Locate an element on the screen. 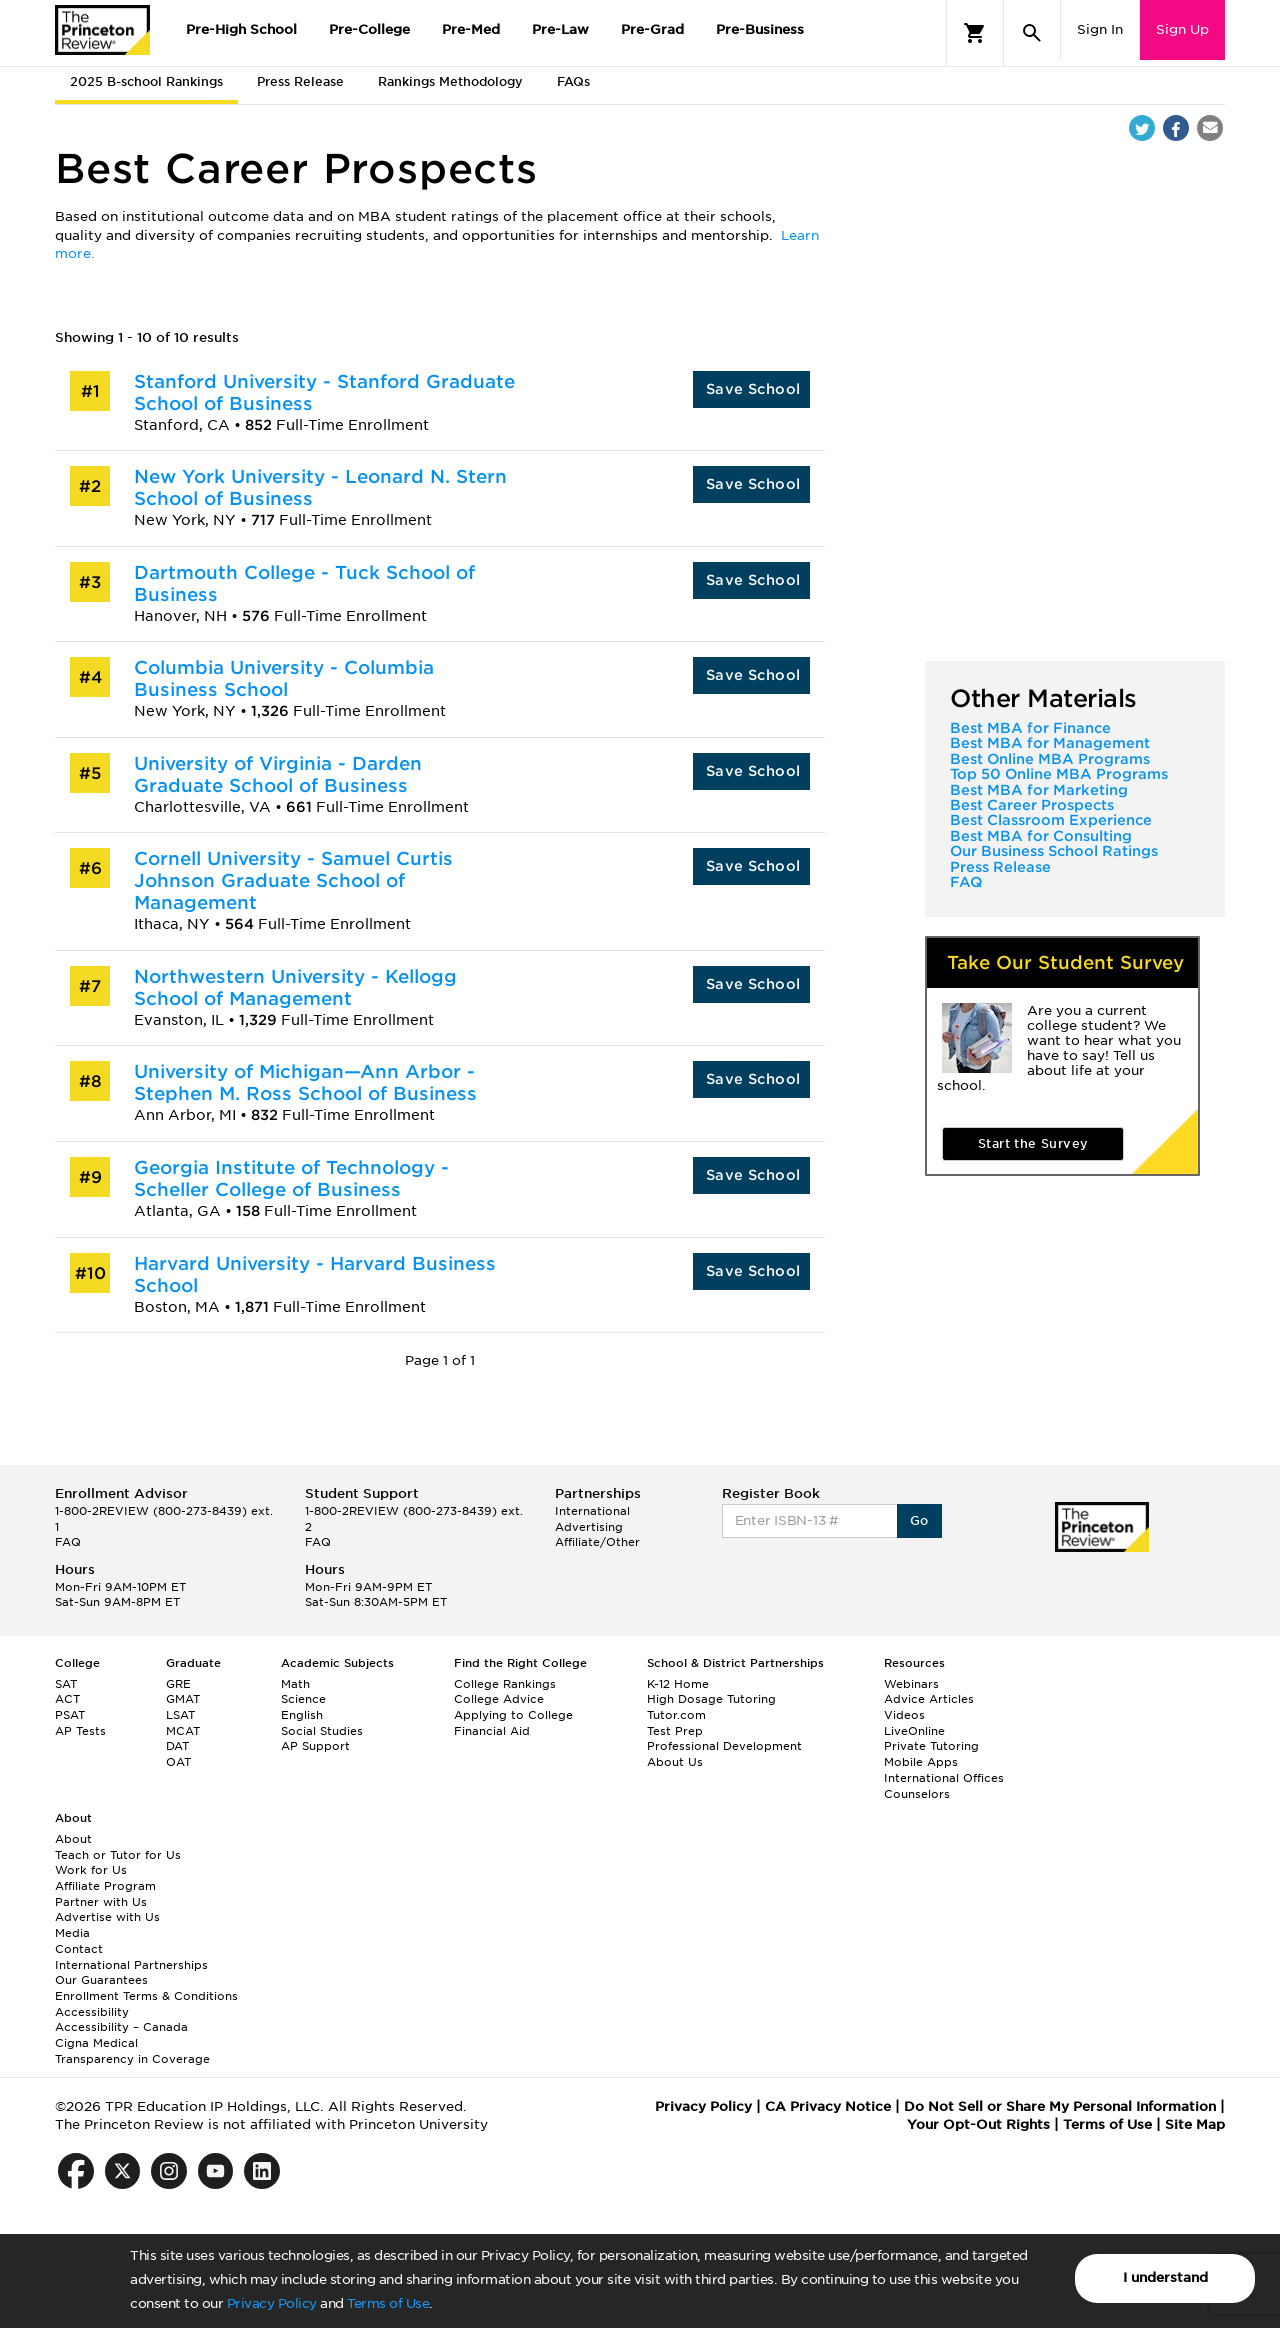 This screenshot has height=2328, width=1280. English is located at coordinates (302, 1715).